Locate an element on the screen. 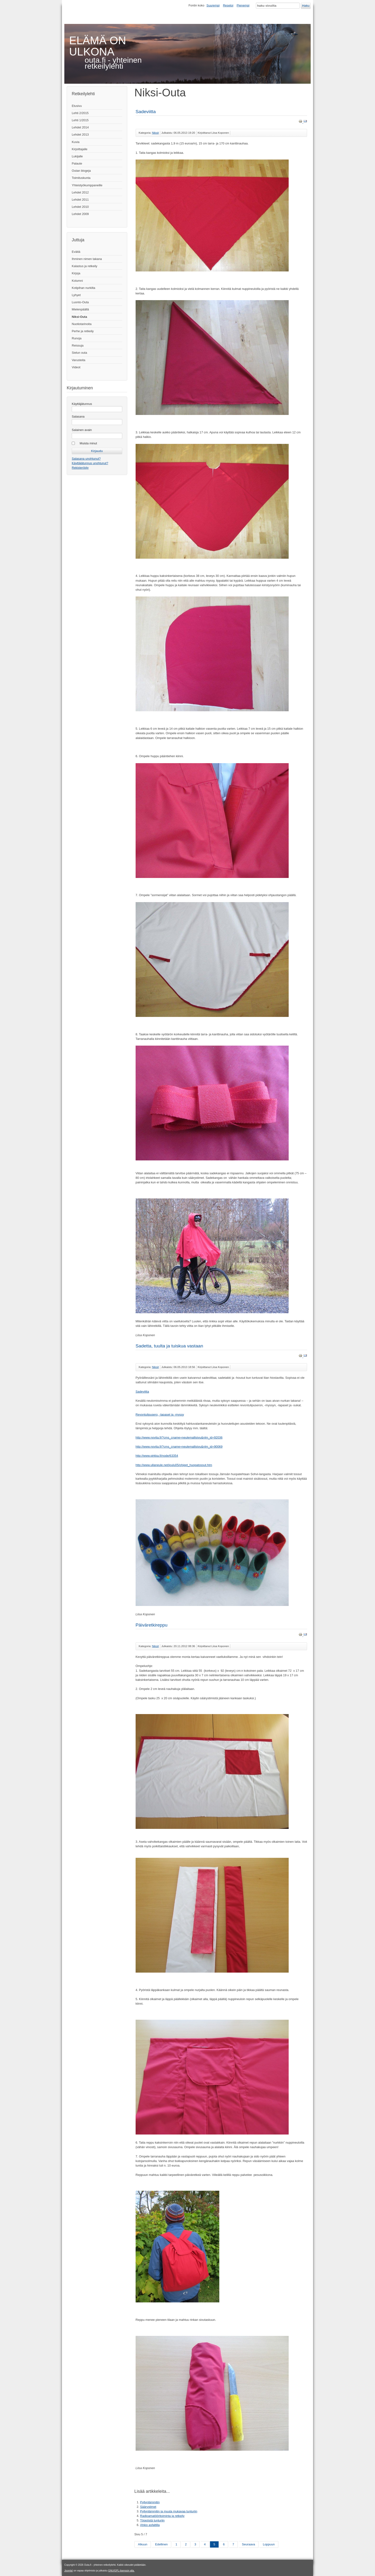 The width and height of the screenshot is (375, 2576). Sadeviitta is located at coordinates (146, 111).